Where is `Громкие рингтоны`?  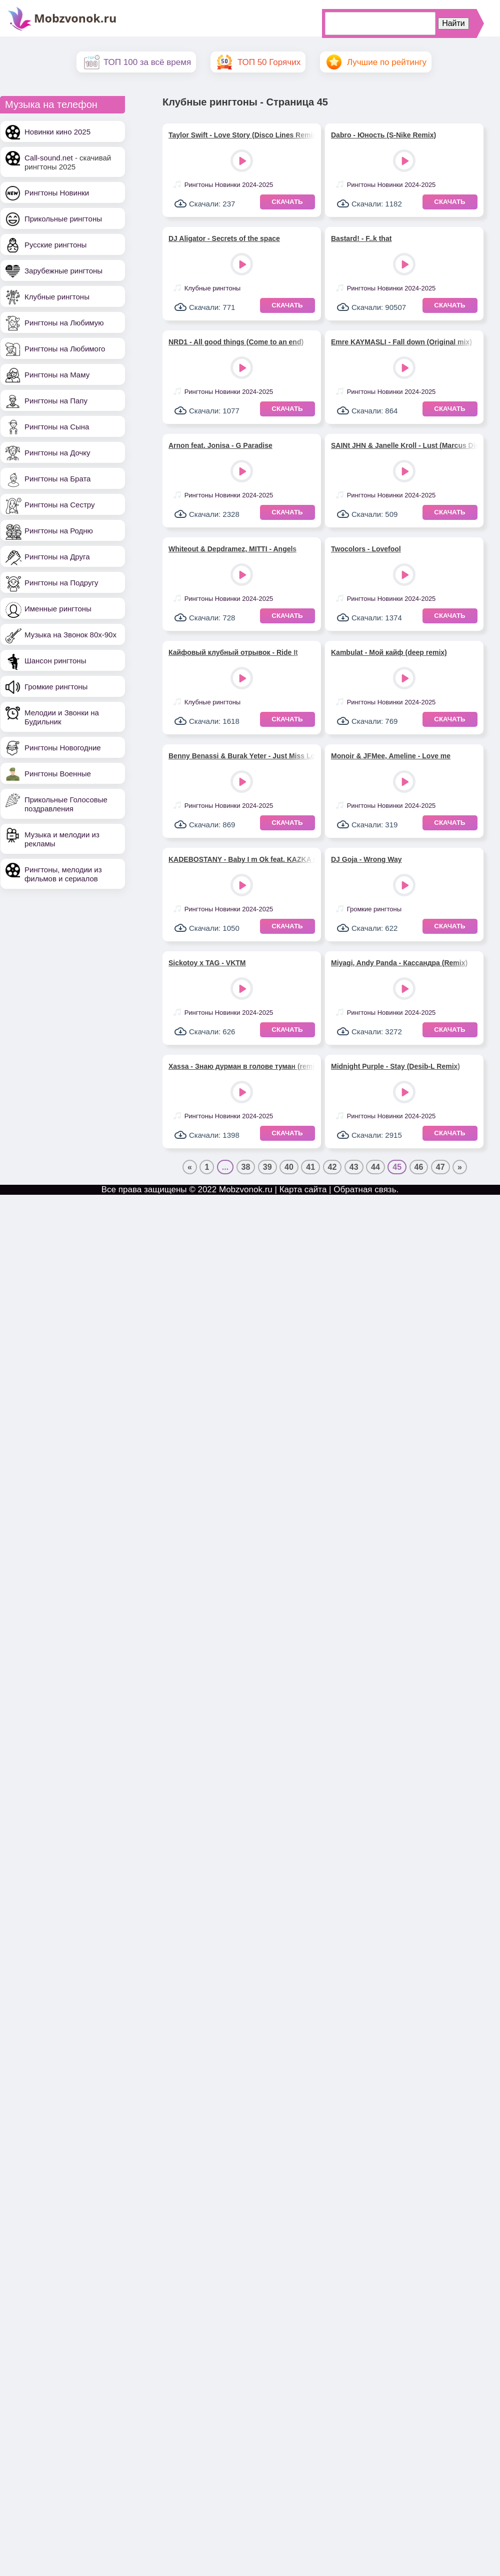 Громкие рингтоны is located at coordinates (56, 686).